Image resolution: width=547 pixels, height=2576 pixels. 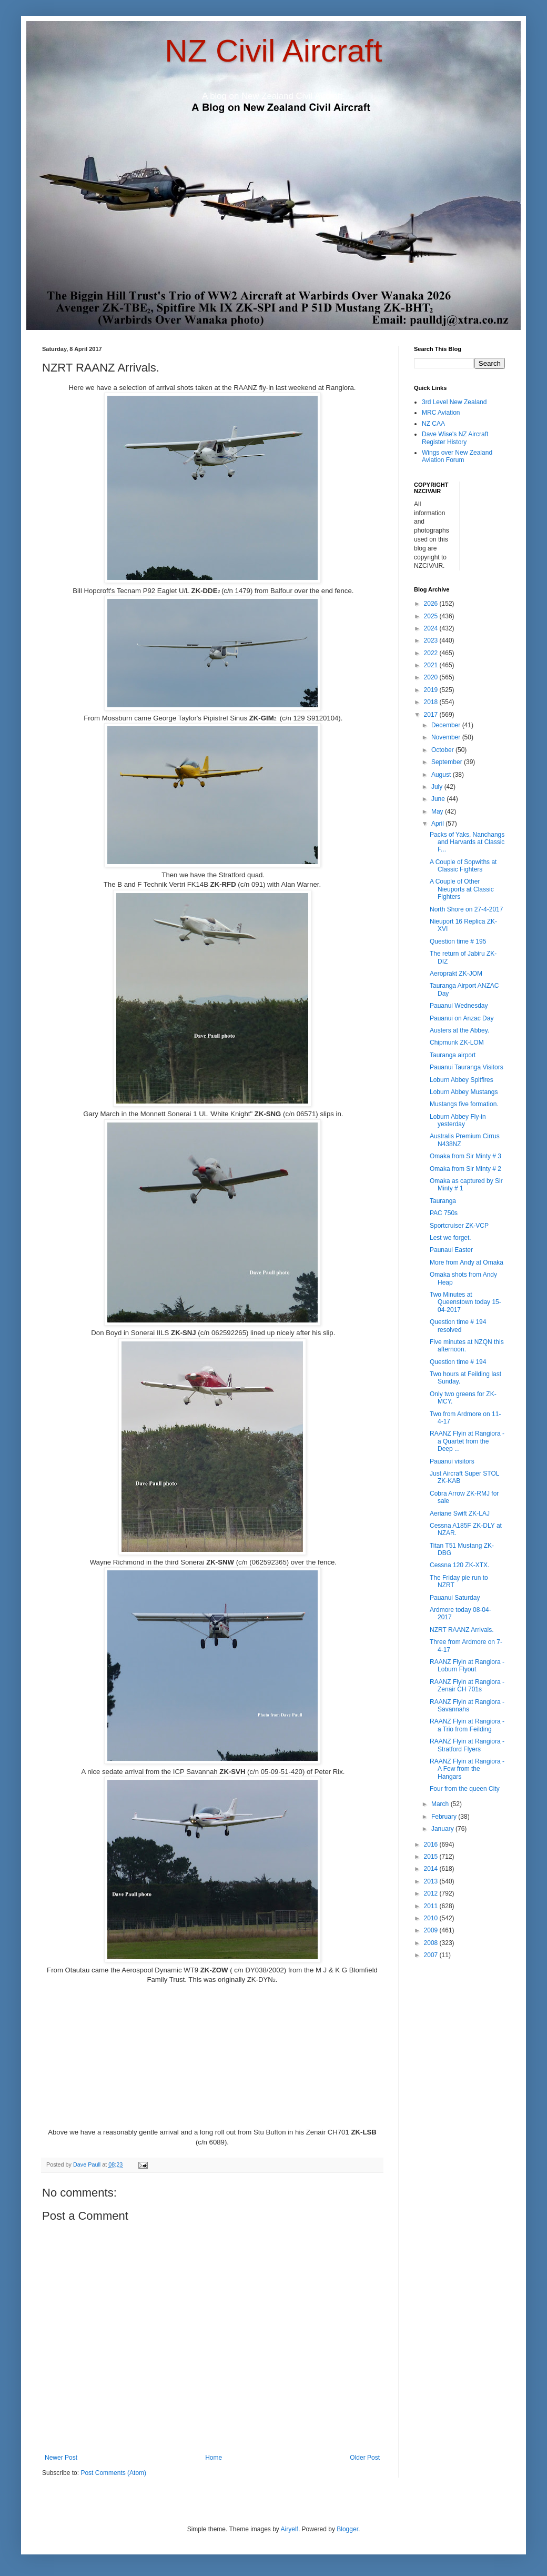 What do you see at coordinates (432, 640) in the screenshot?
I see `2023` at bounding box center [432, 640].